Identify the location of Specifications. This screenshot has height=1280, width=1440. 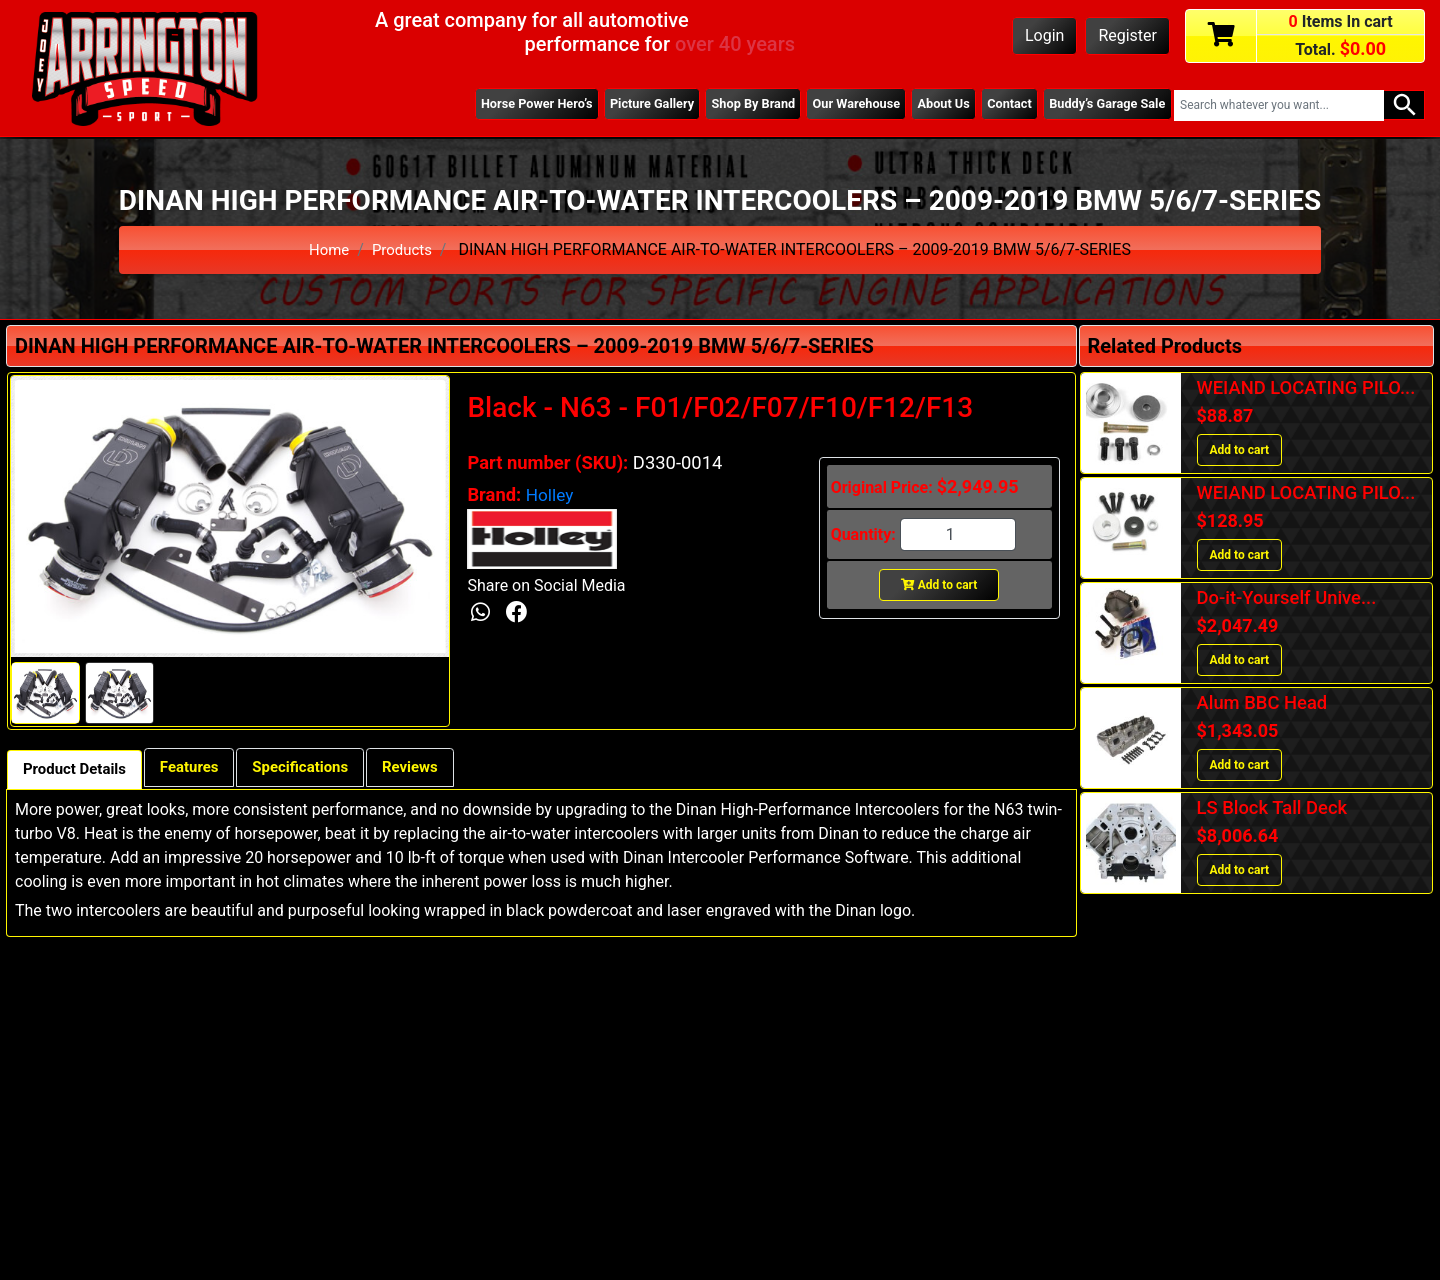
(320, 768).